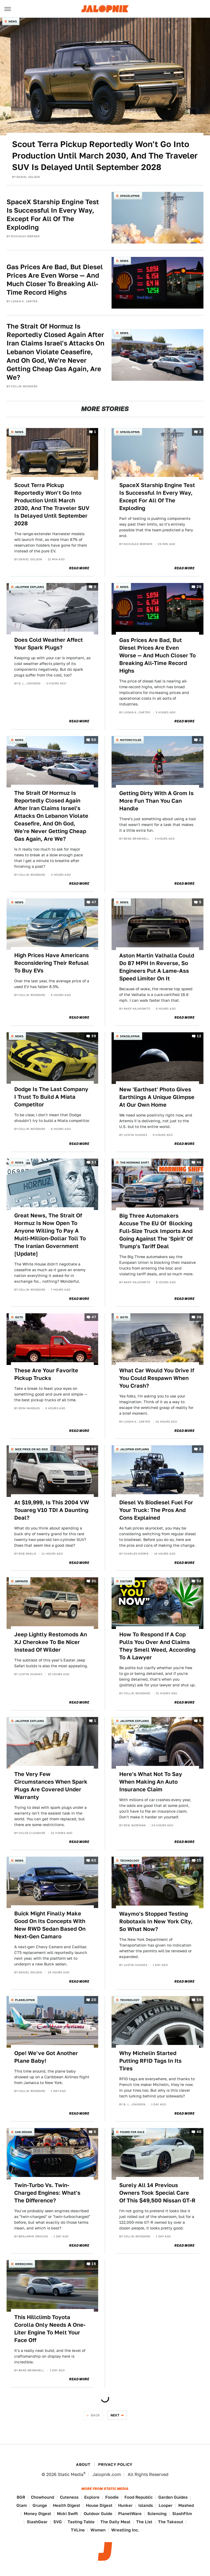 The width and height of the screenshot is (210, 2576). Describe the element at coordinates (21, 2497) in the screenshot. I see `BGR` at that location.